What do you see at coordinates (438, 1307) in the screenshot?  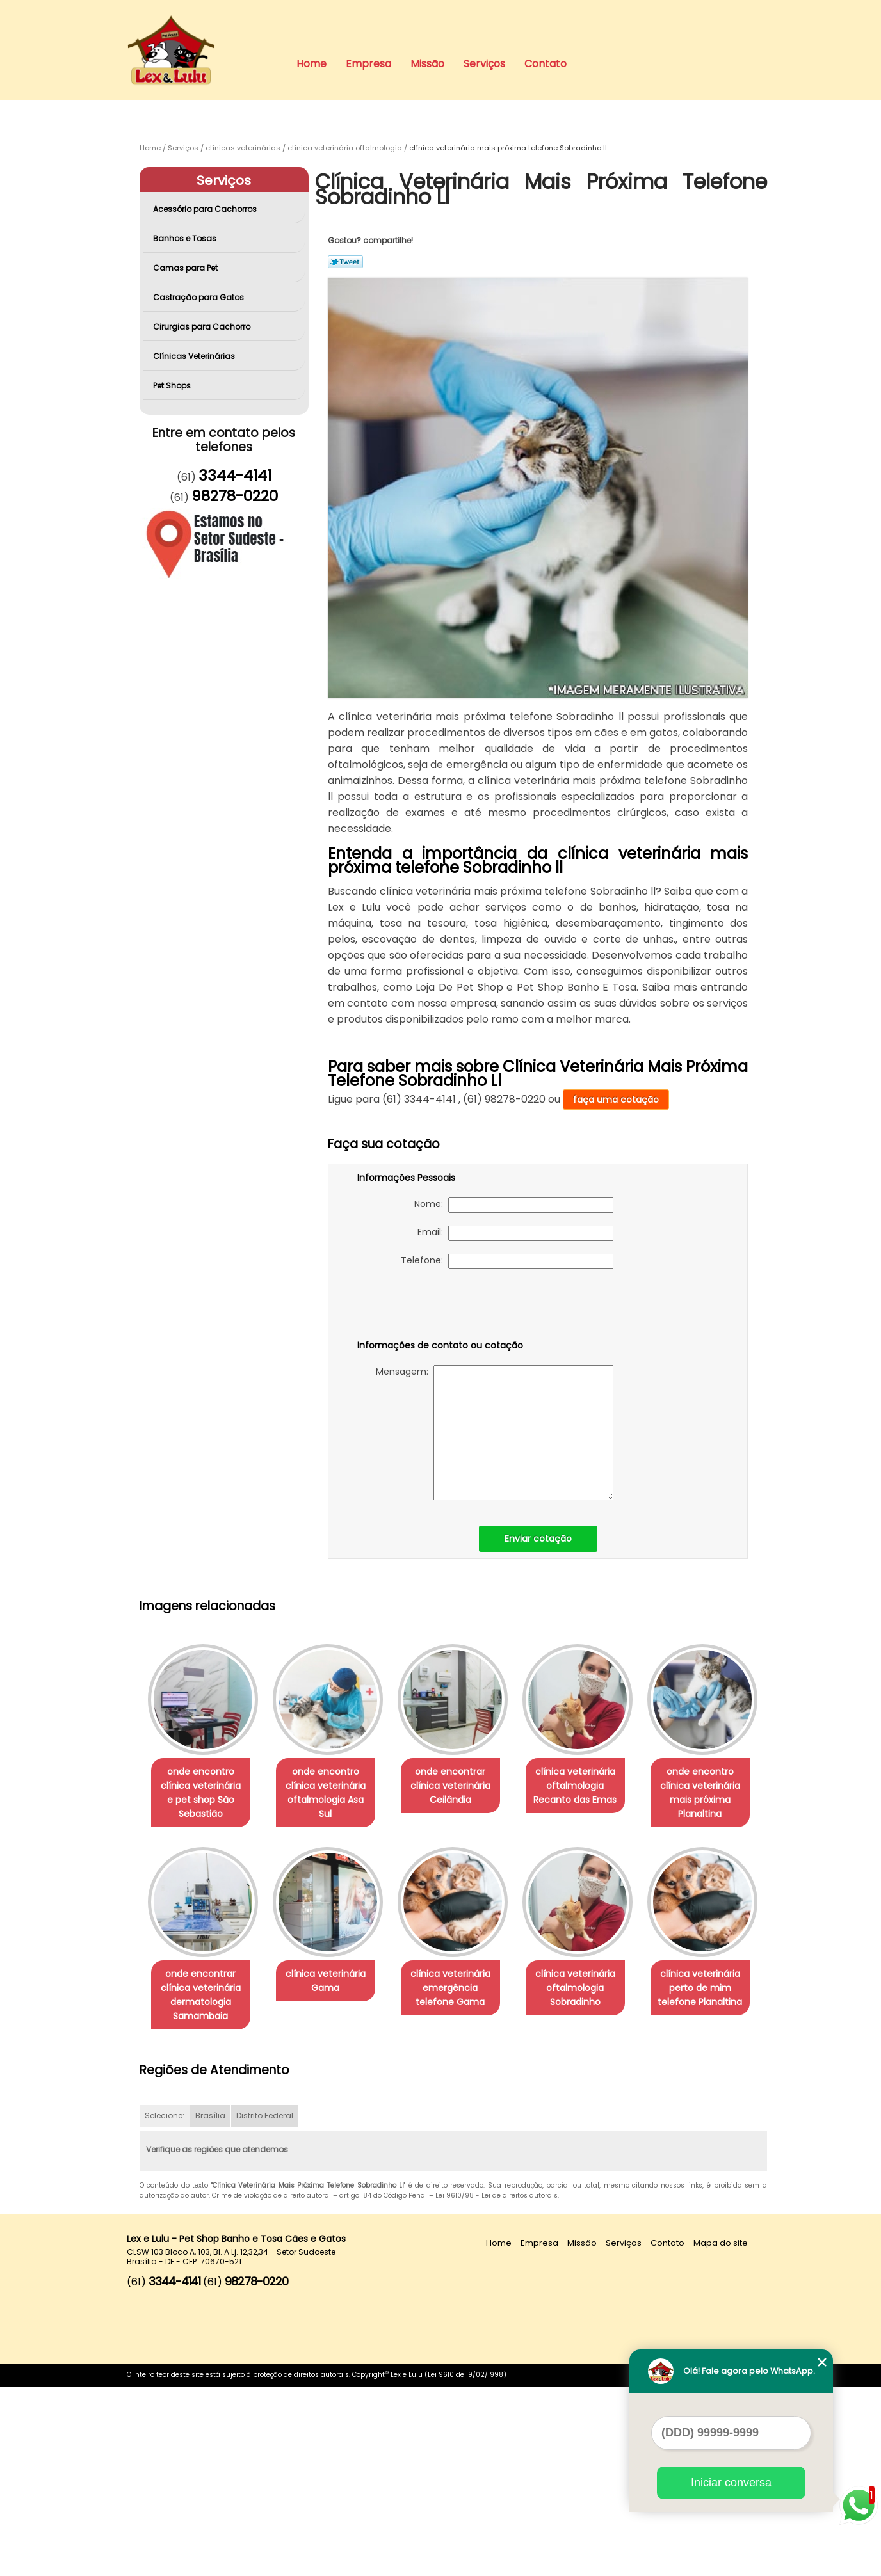 I see `[presentation]` at bounding box center [438, 1307].